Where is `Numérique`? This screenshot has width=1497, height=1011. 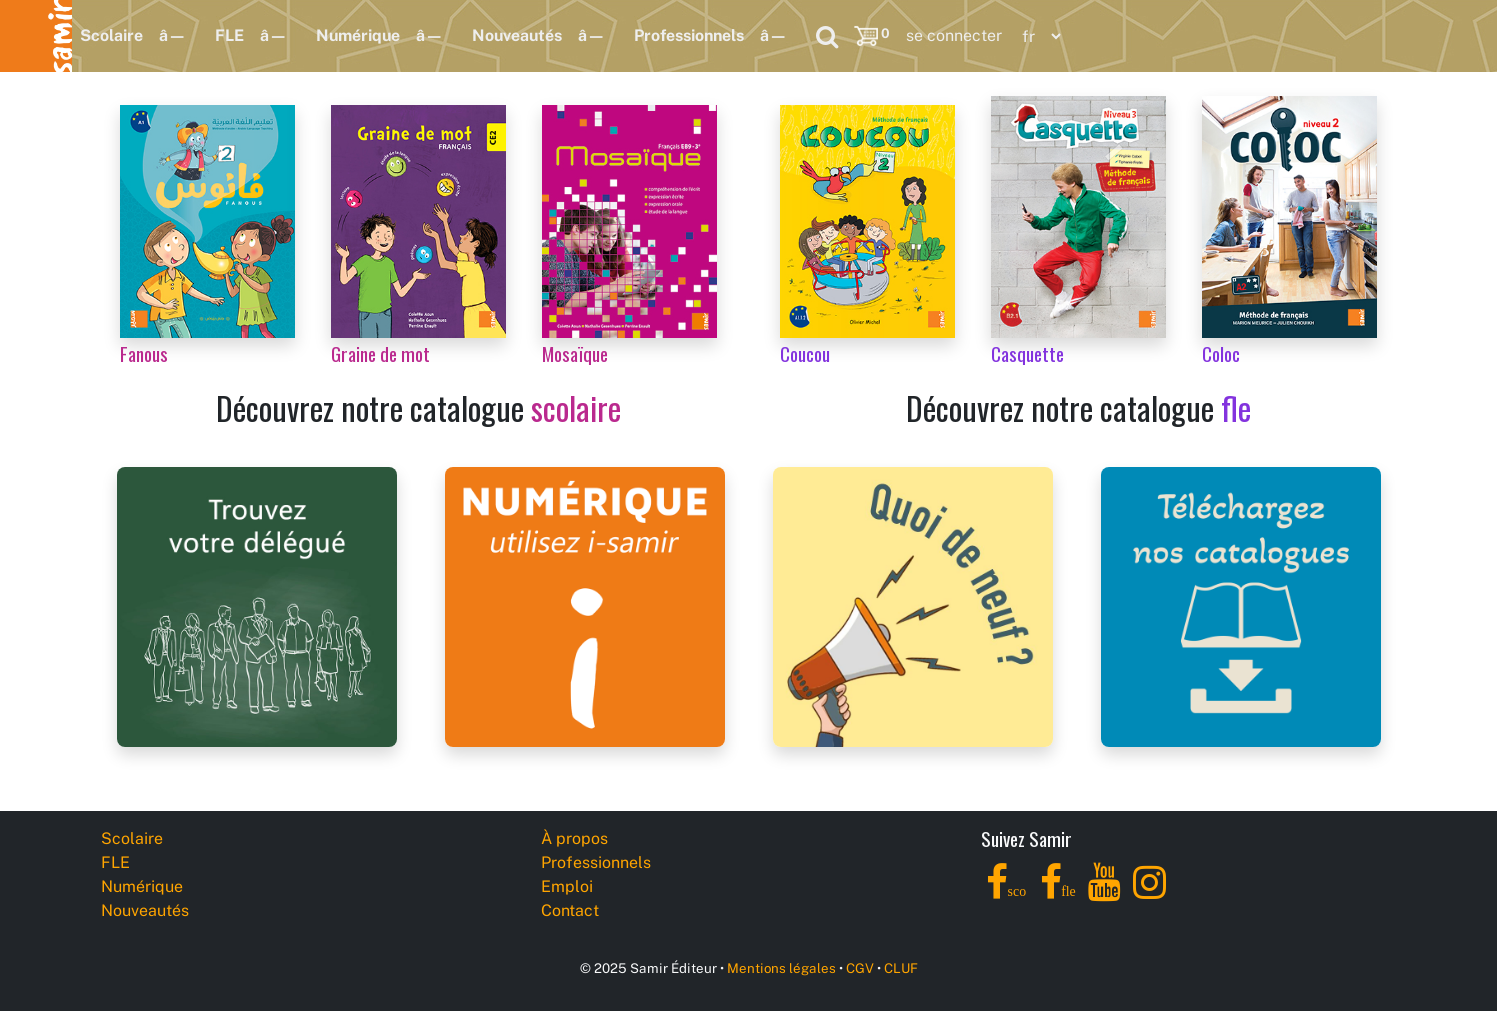
Numérique is located at coordinates (358, 35).